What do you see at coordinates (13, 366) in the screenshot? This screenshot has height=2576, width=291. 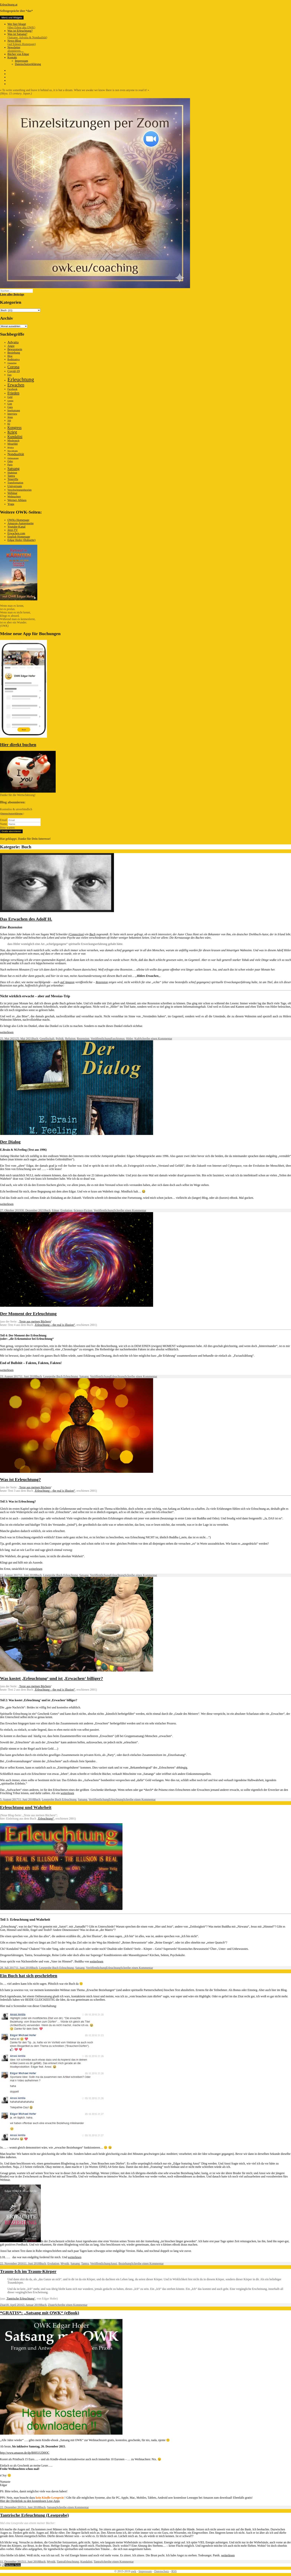 I see `Corona [Corona (8 Einträge)]` at bounding box center [13, 366].